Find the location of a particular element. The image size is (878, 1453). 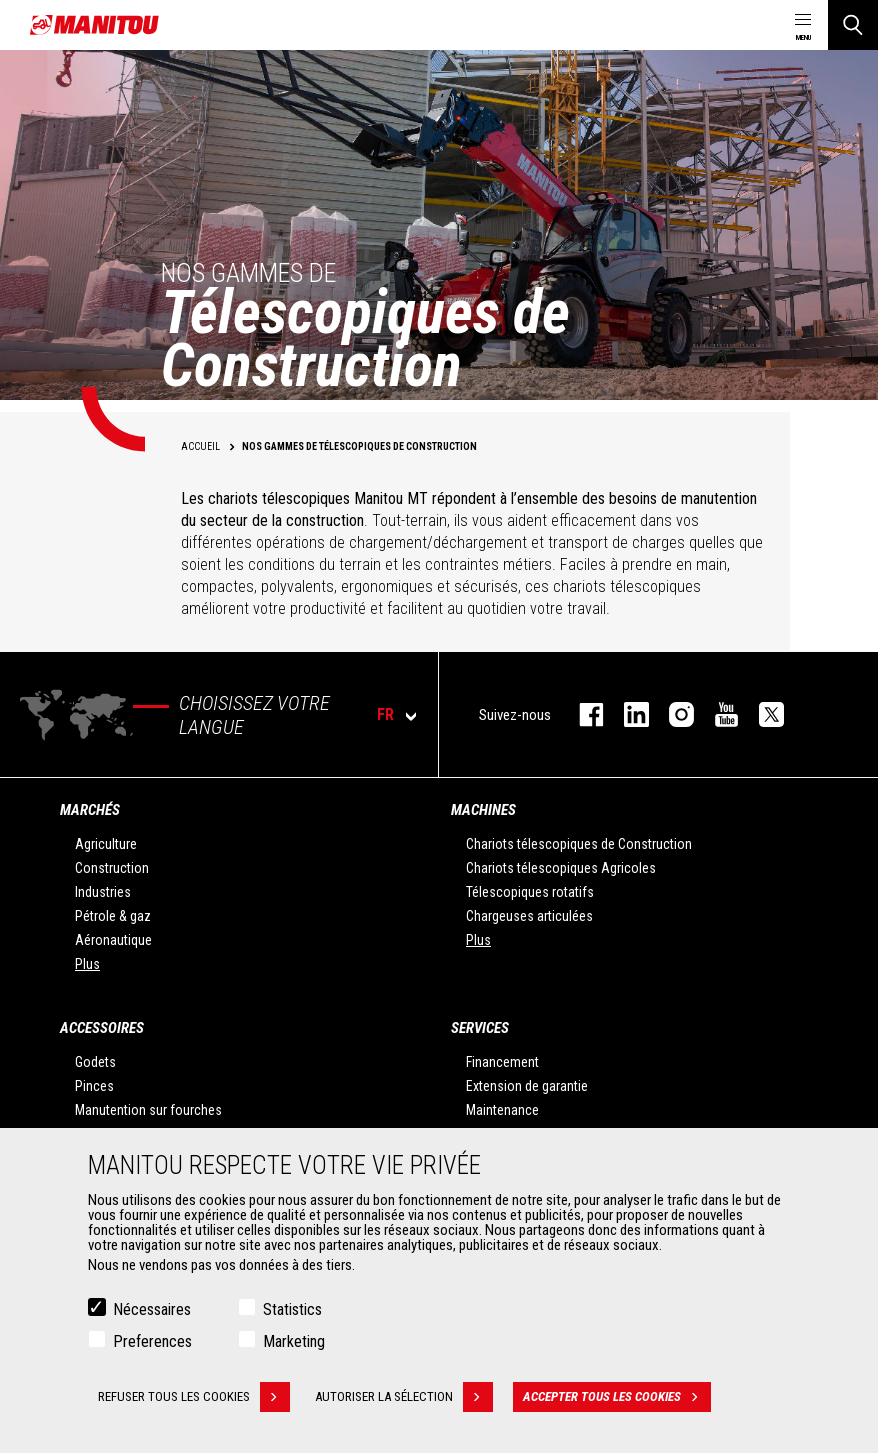

Télescopiques rotatifs is located at coordinates (530, 892).